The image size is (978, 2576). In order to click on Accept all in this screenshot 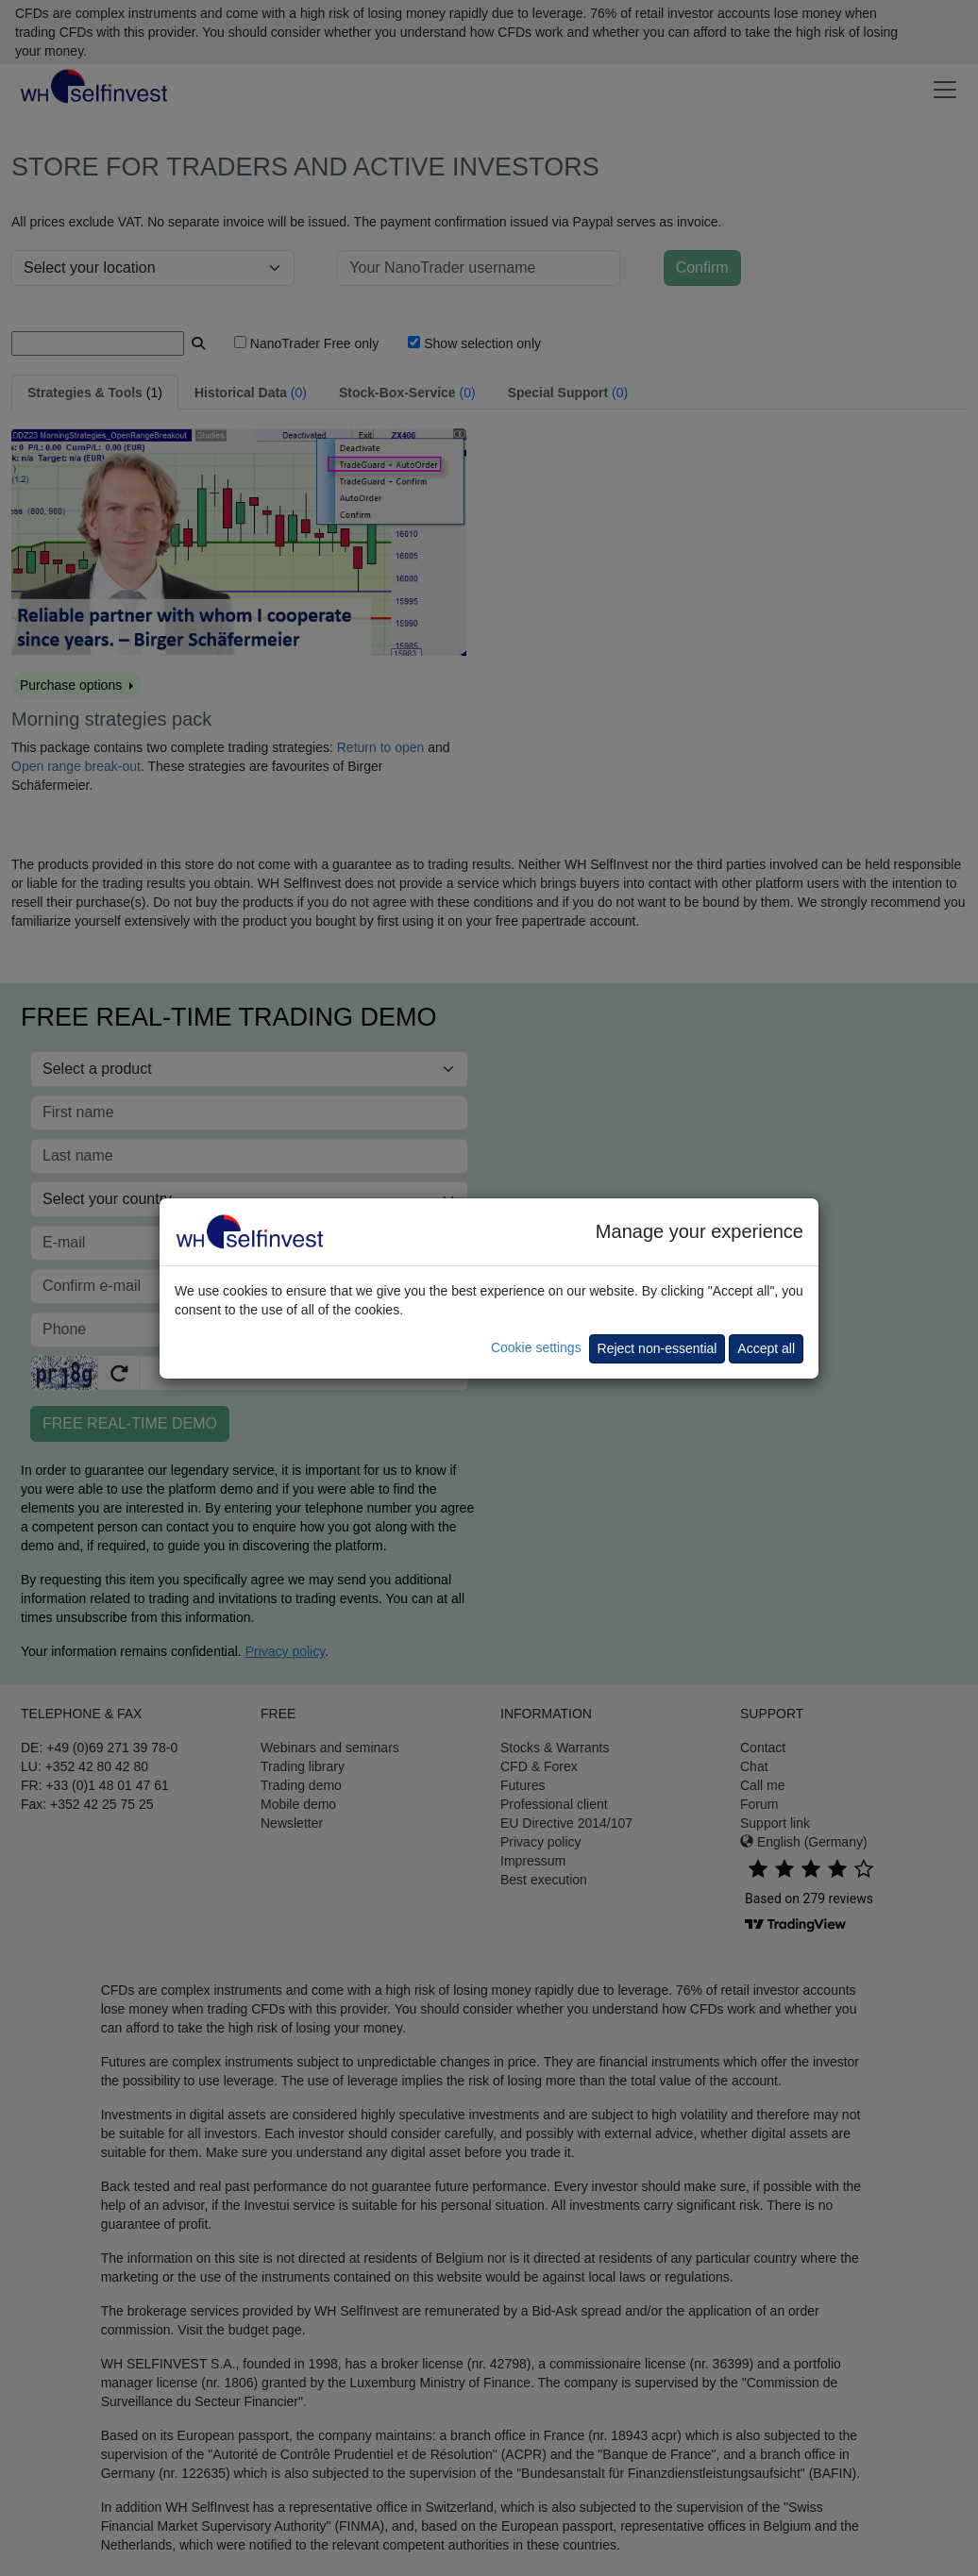, I will do `click(766, 1348)`.